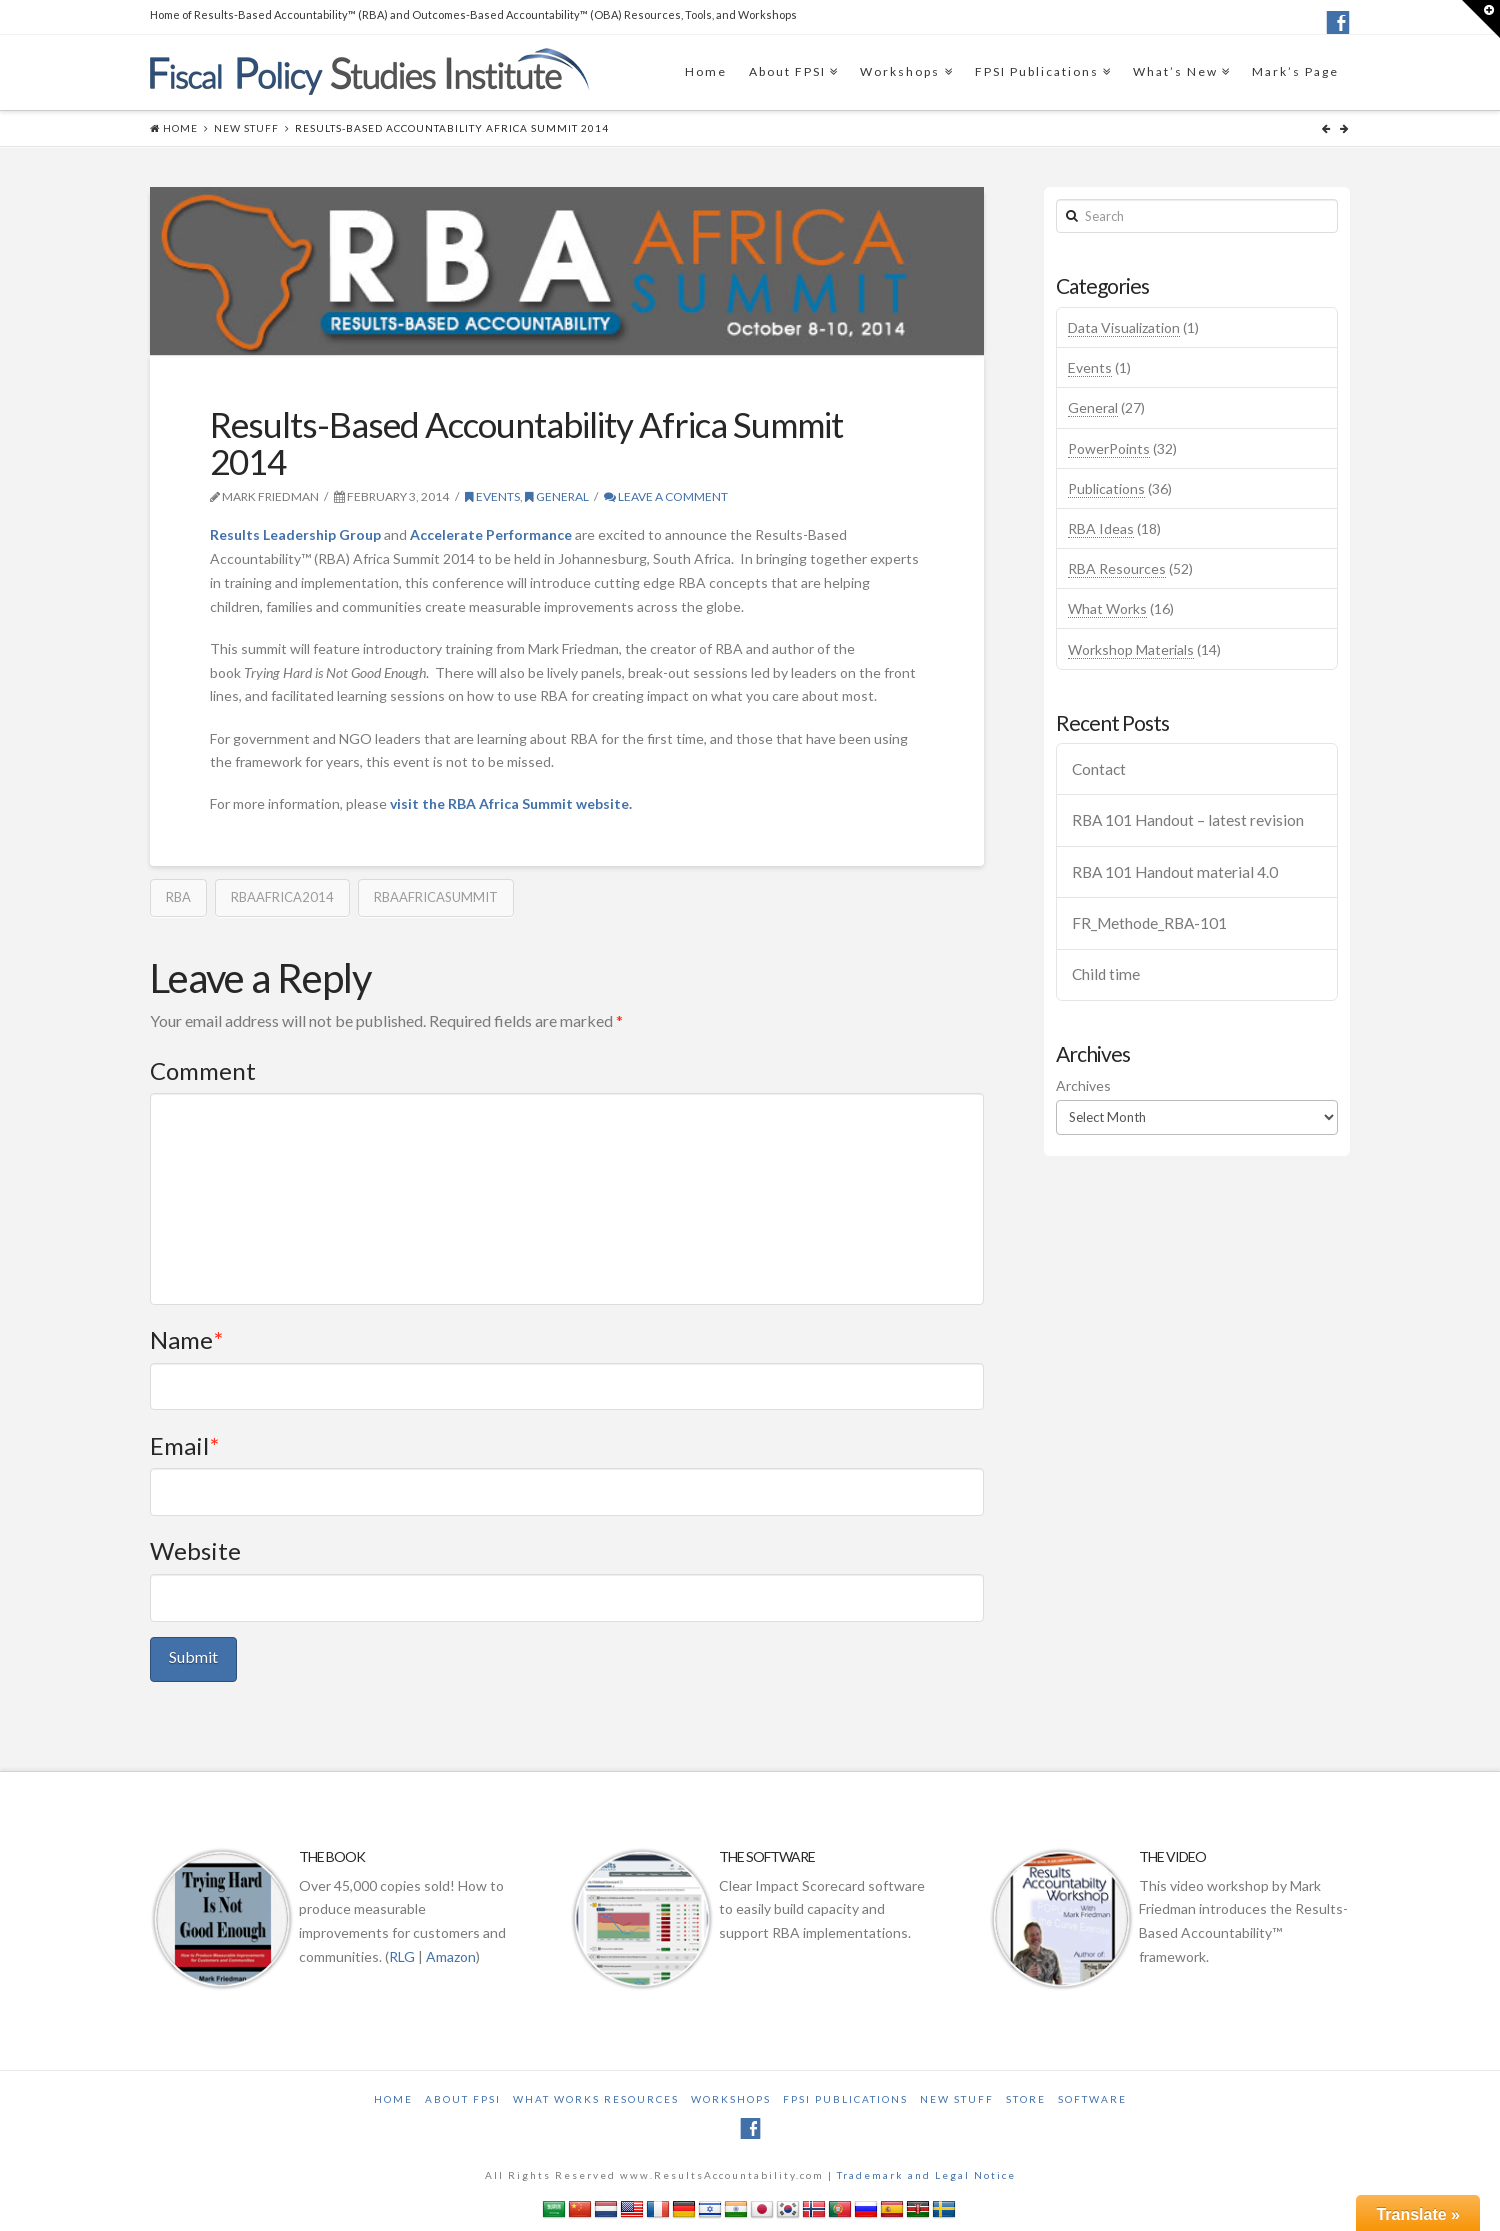 The width and height of the screenshot is (1500, 2231). I want to click on Website, so click(195, 1550).